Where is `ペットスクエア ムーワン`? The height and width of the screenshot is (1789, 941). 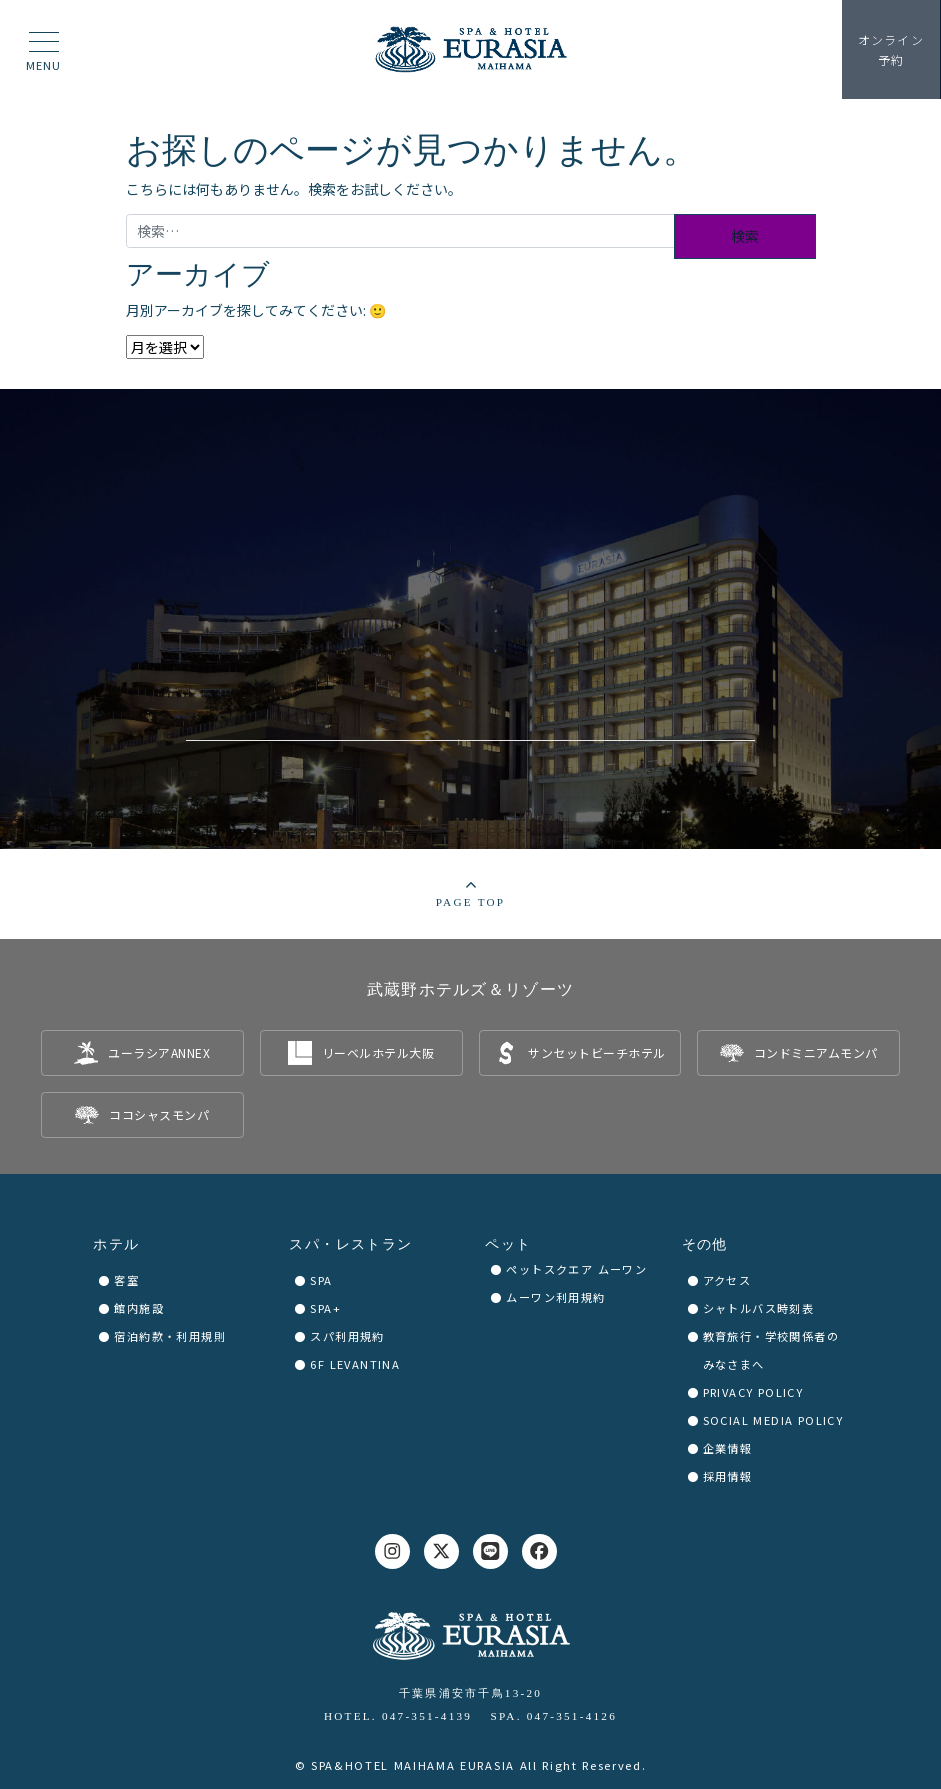 ペットスクエア ムーワン is located at coordinates (576, 1269).